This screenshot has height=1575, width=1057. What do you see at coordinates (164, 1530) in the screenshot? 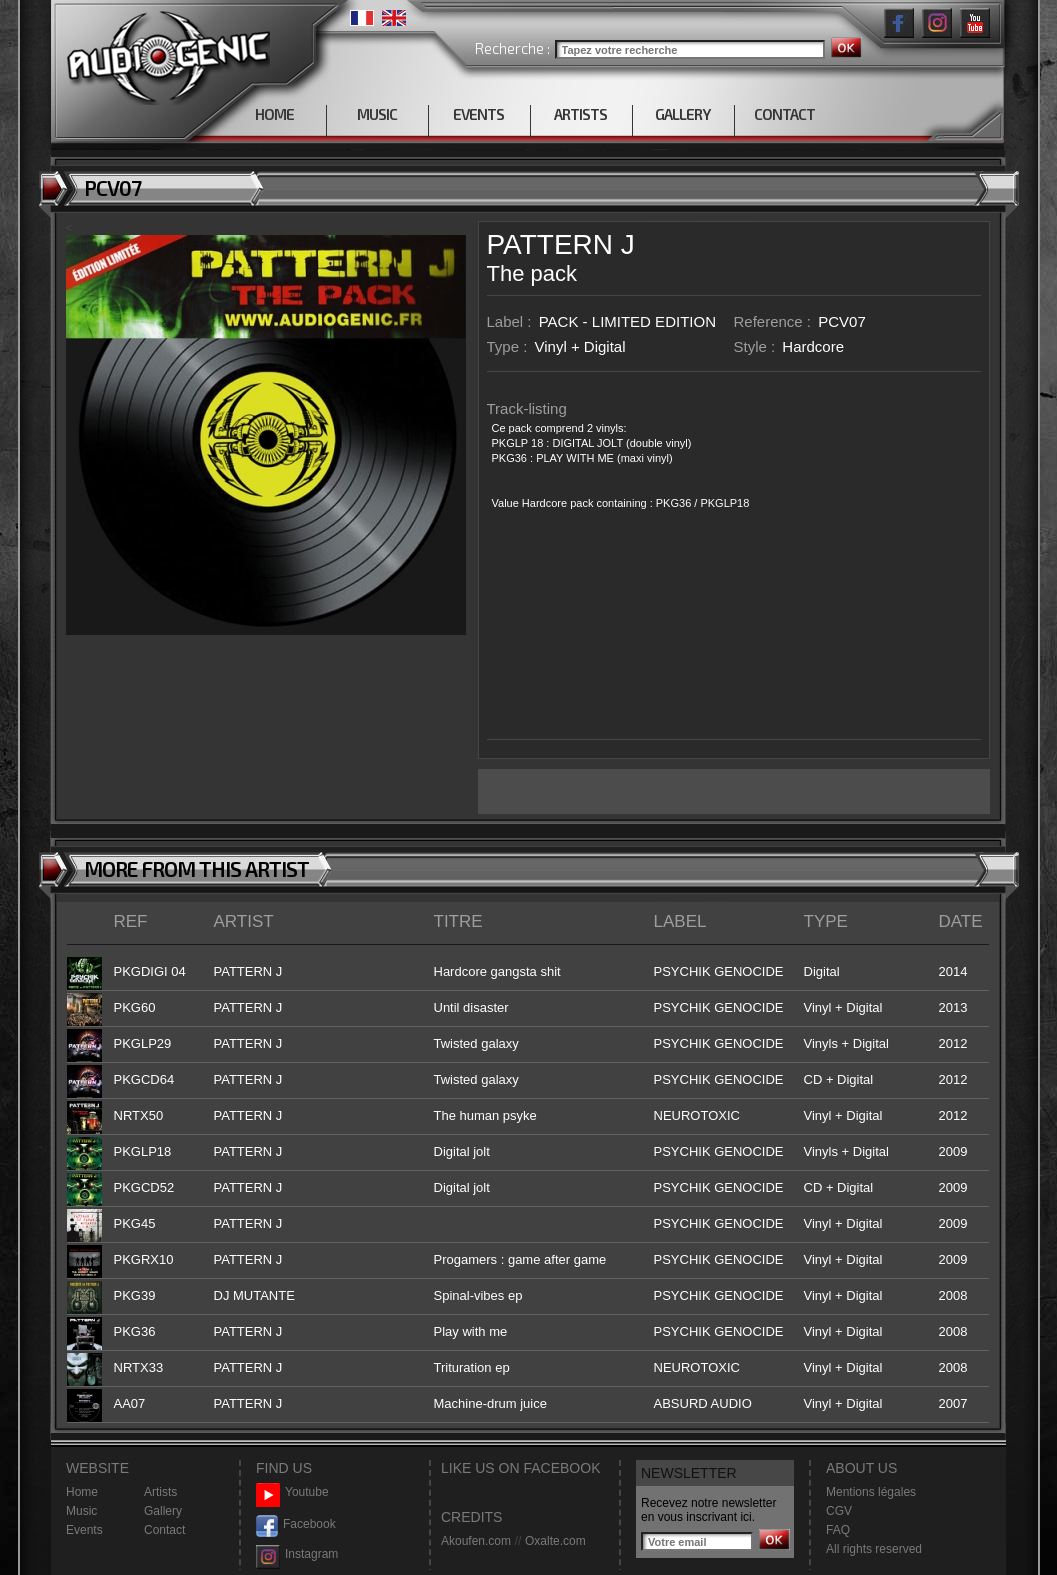
I see `Contact` at bounding box center [164, 1530].